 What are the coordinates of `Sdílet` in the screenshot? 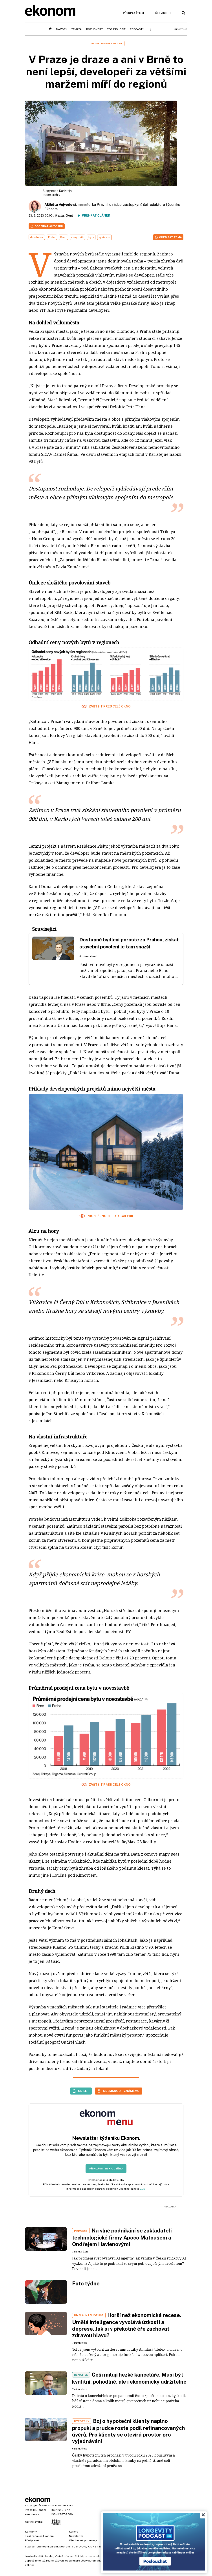 It's located at (83, 2091).